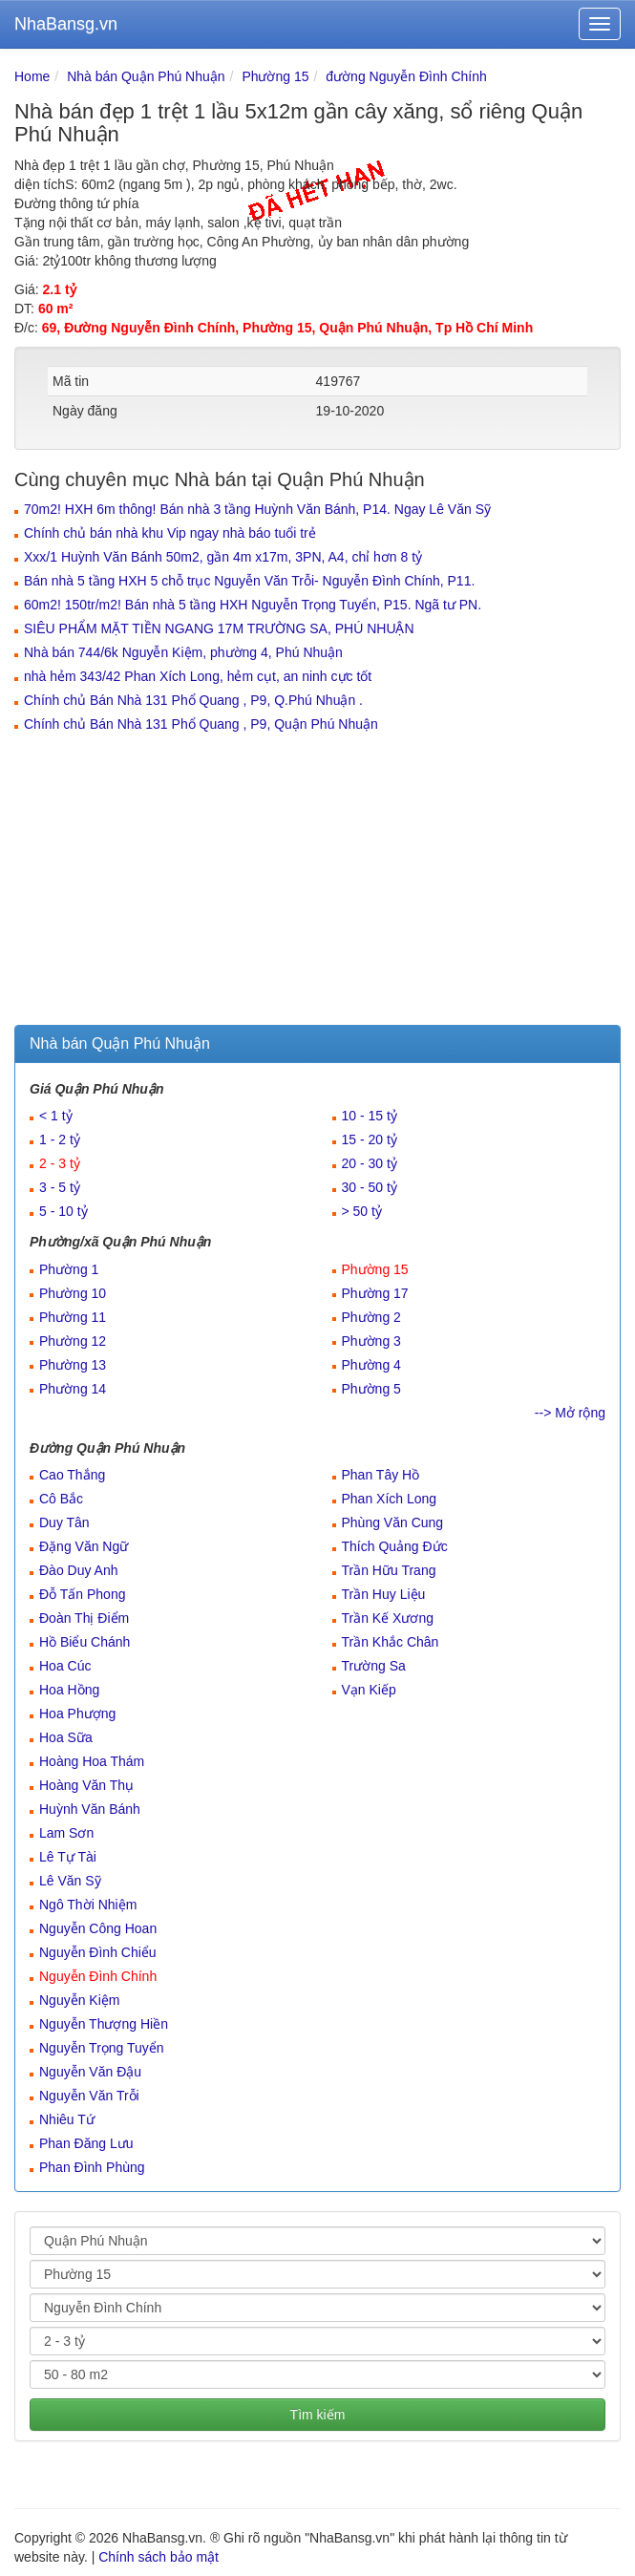 This screenshot has width=635, height=2576. Describe the element at coordinates (406, 76) in the screenshot. I see `đường Nguyễn Đình Chính` at that location.